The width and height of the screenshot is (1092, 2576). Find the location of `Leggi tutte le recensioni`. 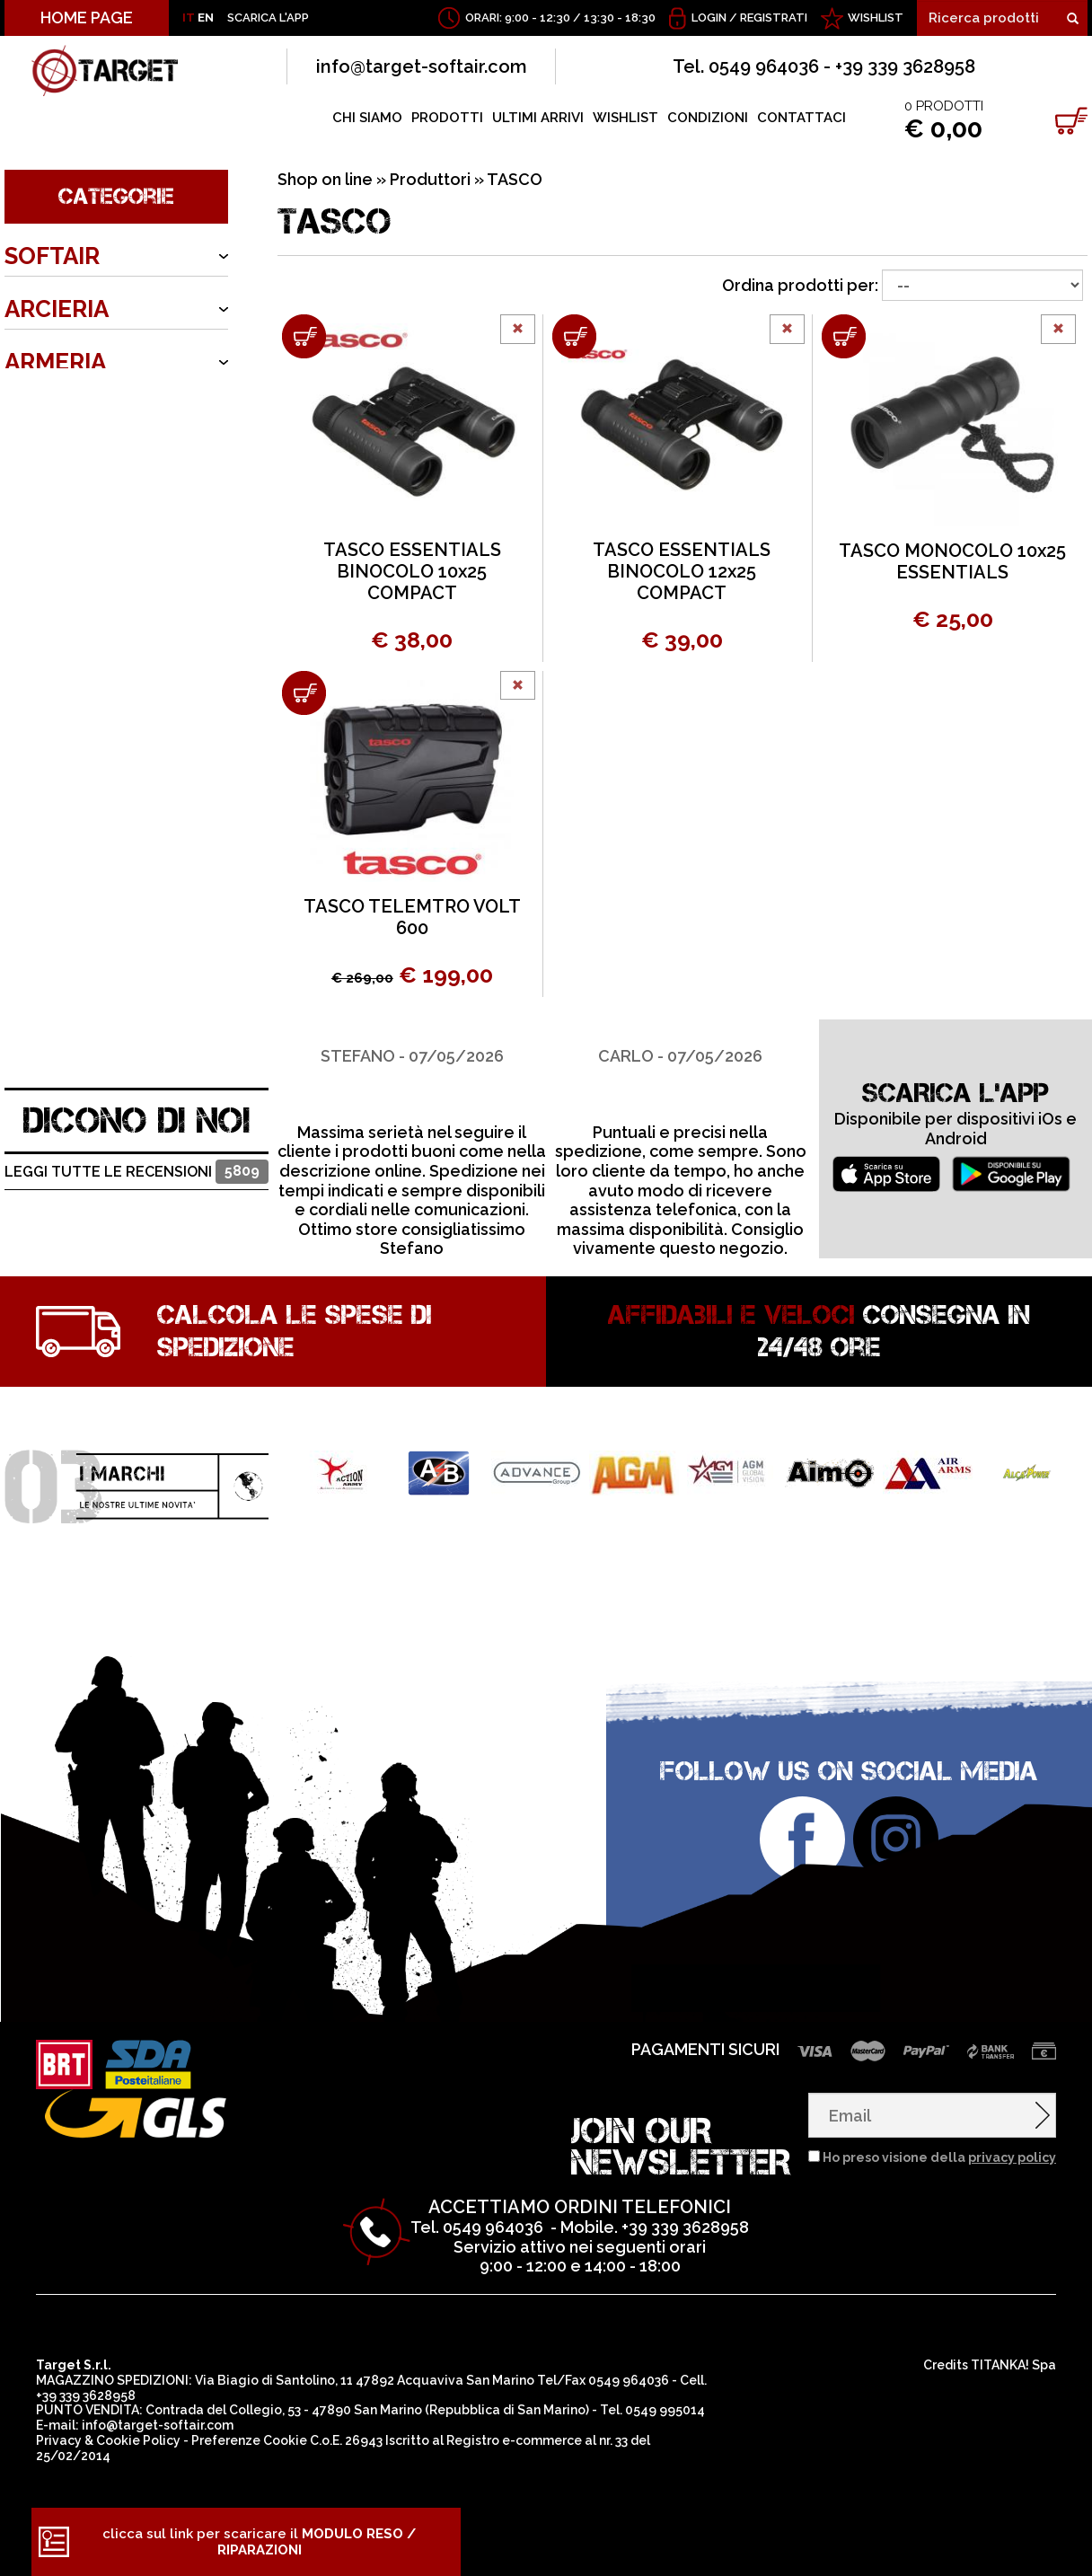

Leggi tutte le recensioni is located at coordinates (136, 1172).